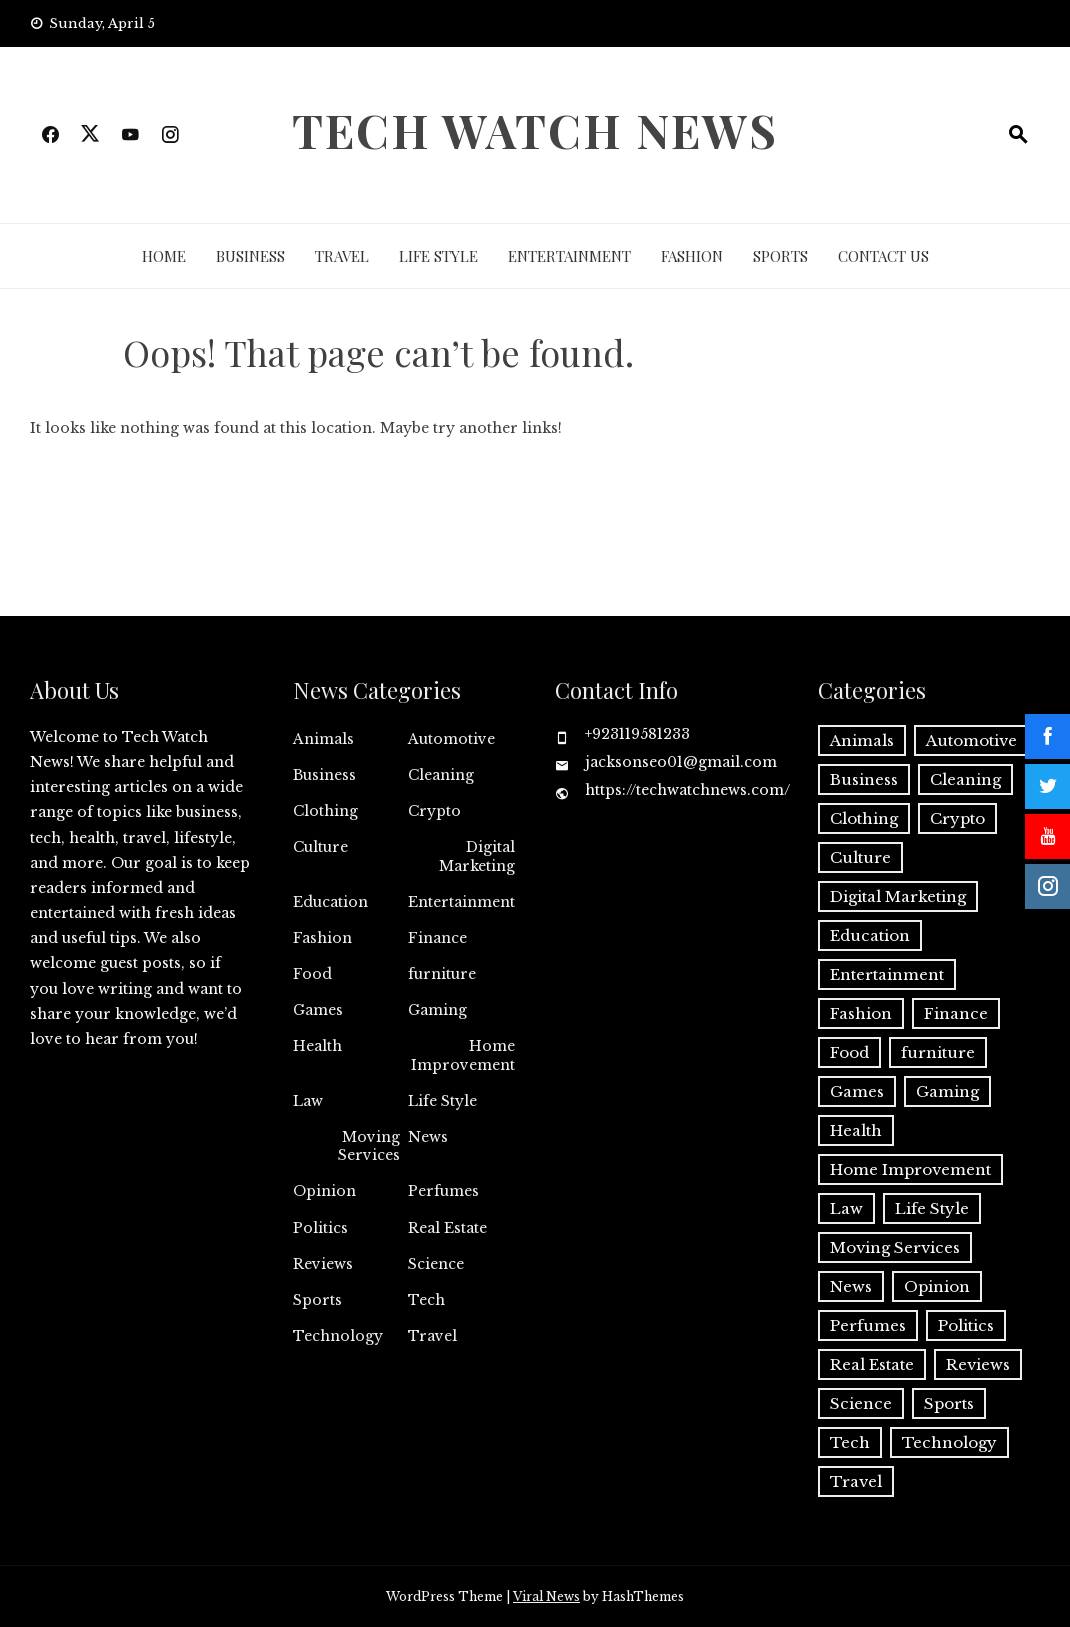  Describe the element at coordinates (860, 857) in the screenshot. I see `Culture [Culture (1 item)]` at that location.